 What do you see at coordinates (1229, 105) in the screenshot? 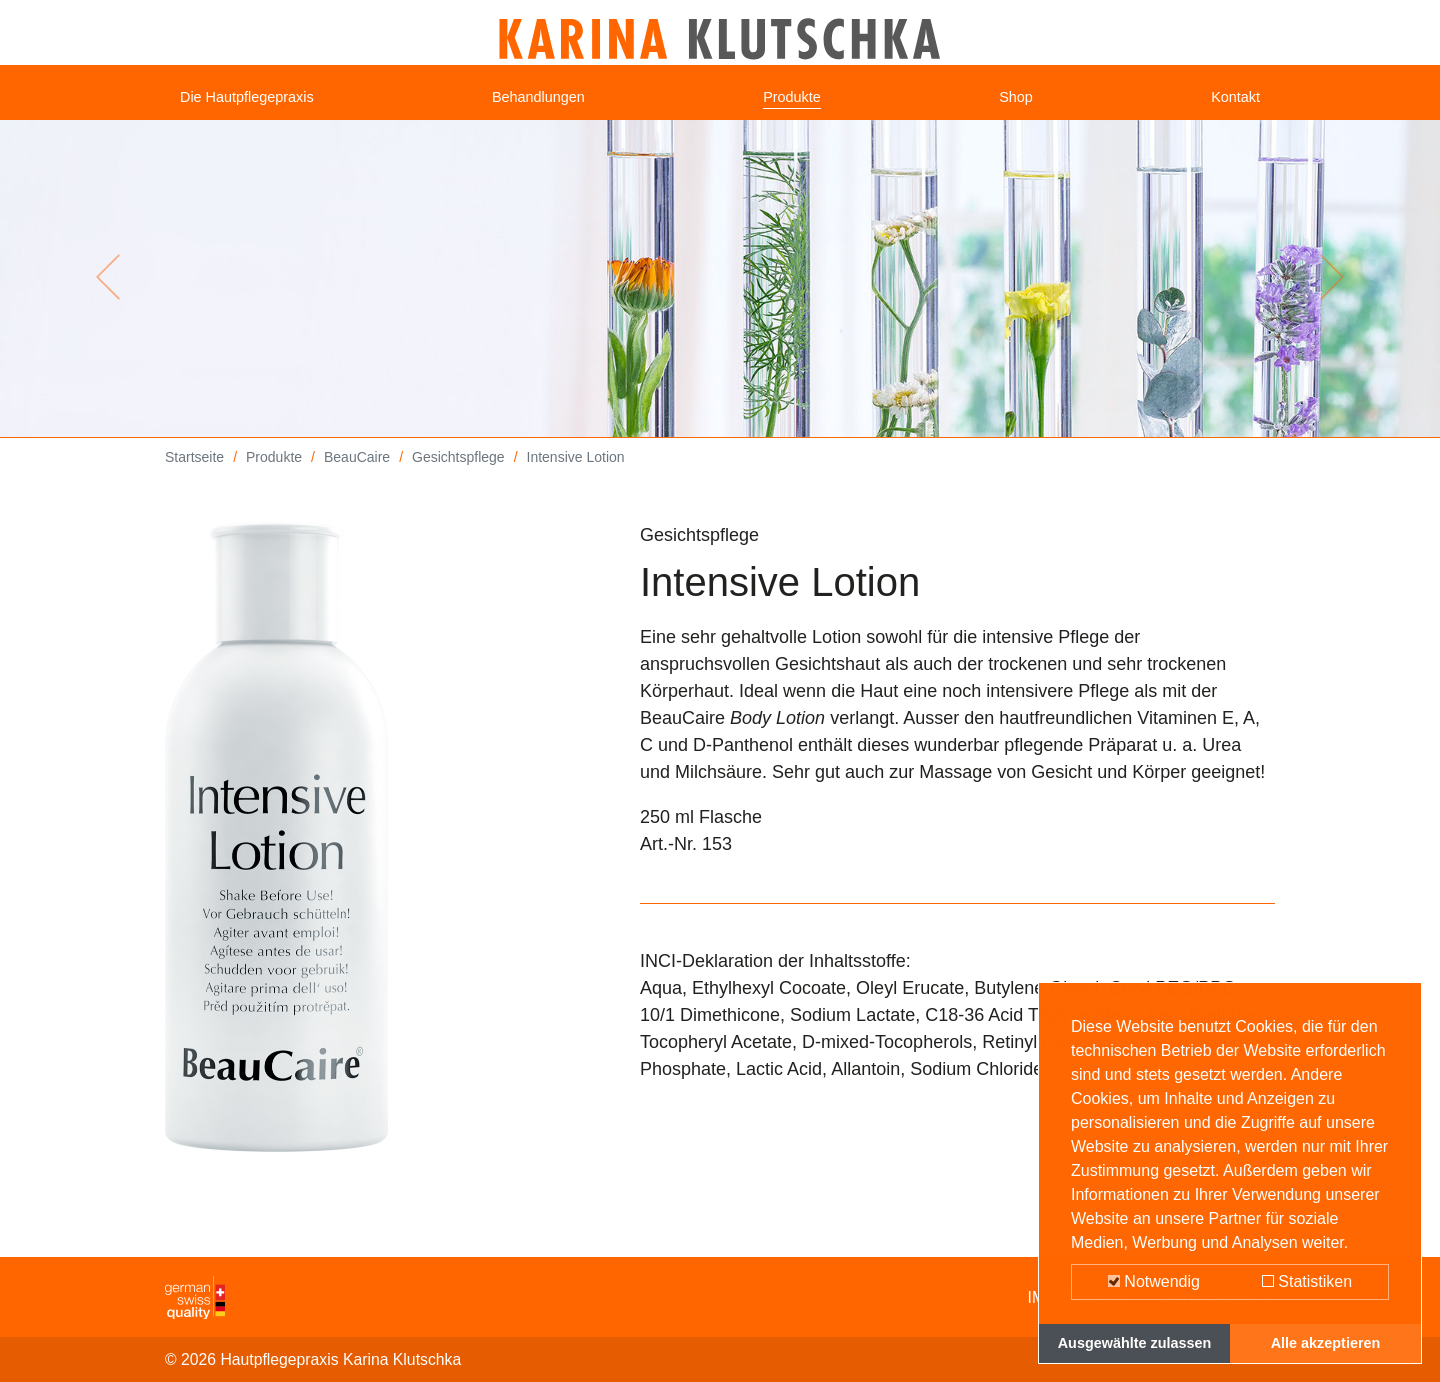
I see `Kontakt` at bounding box center [1229, 105].